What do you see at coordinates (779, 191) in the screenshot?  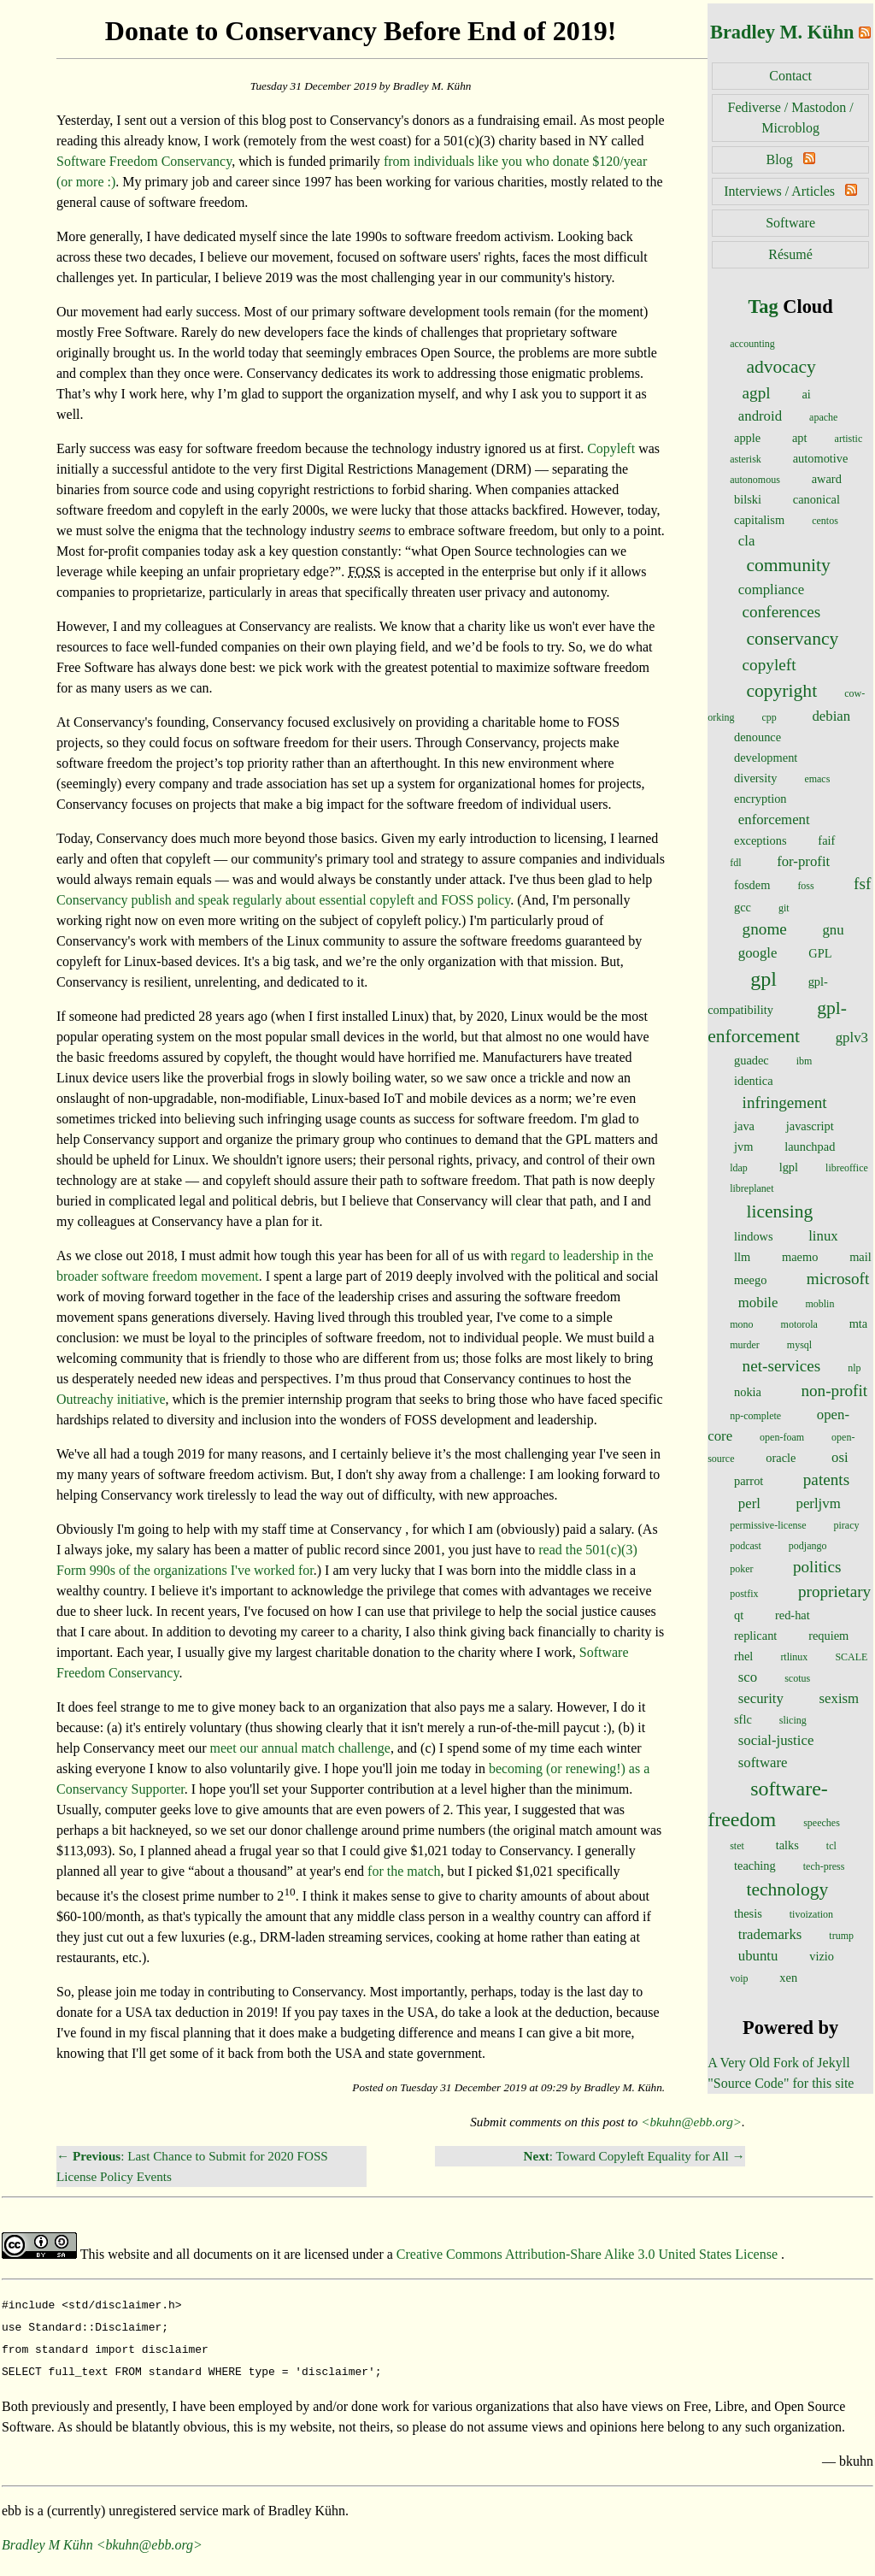 I see `Interviews / Articles` at bounding box center [779, 191].